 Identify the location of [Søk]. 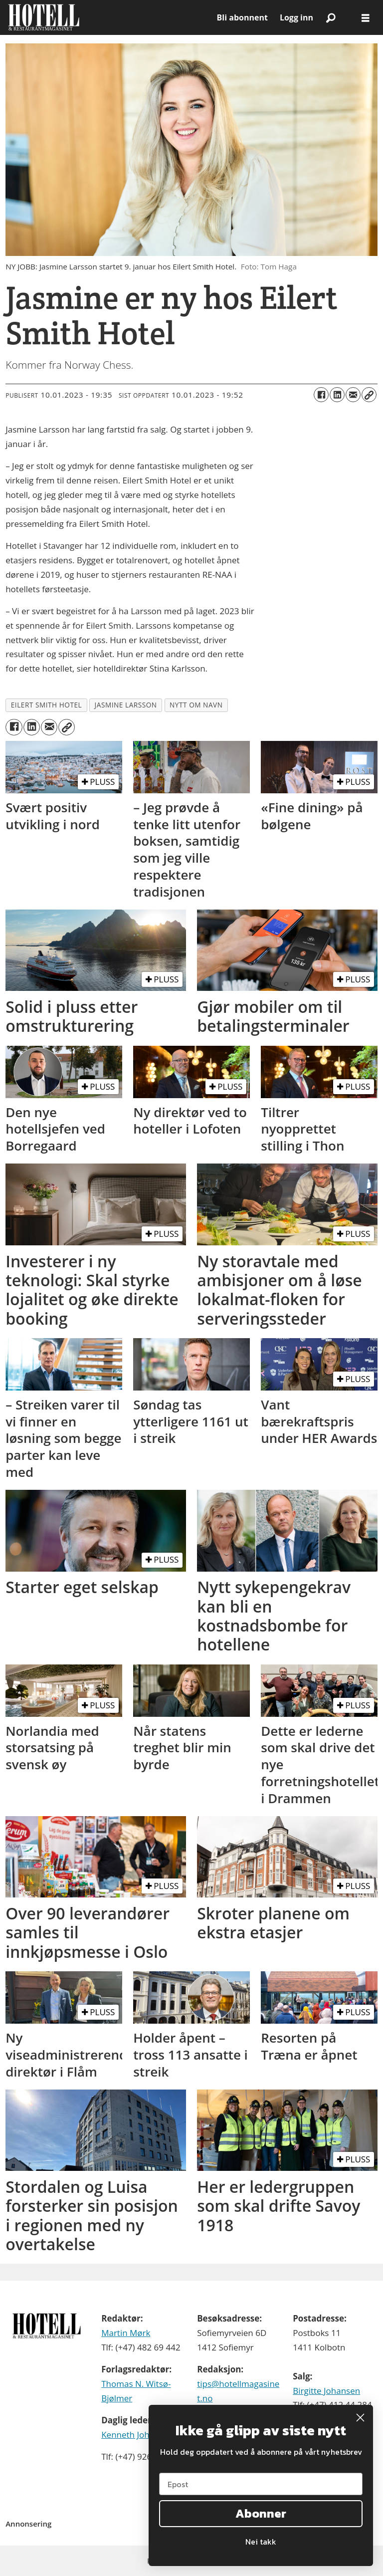
(330, 17).